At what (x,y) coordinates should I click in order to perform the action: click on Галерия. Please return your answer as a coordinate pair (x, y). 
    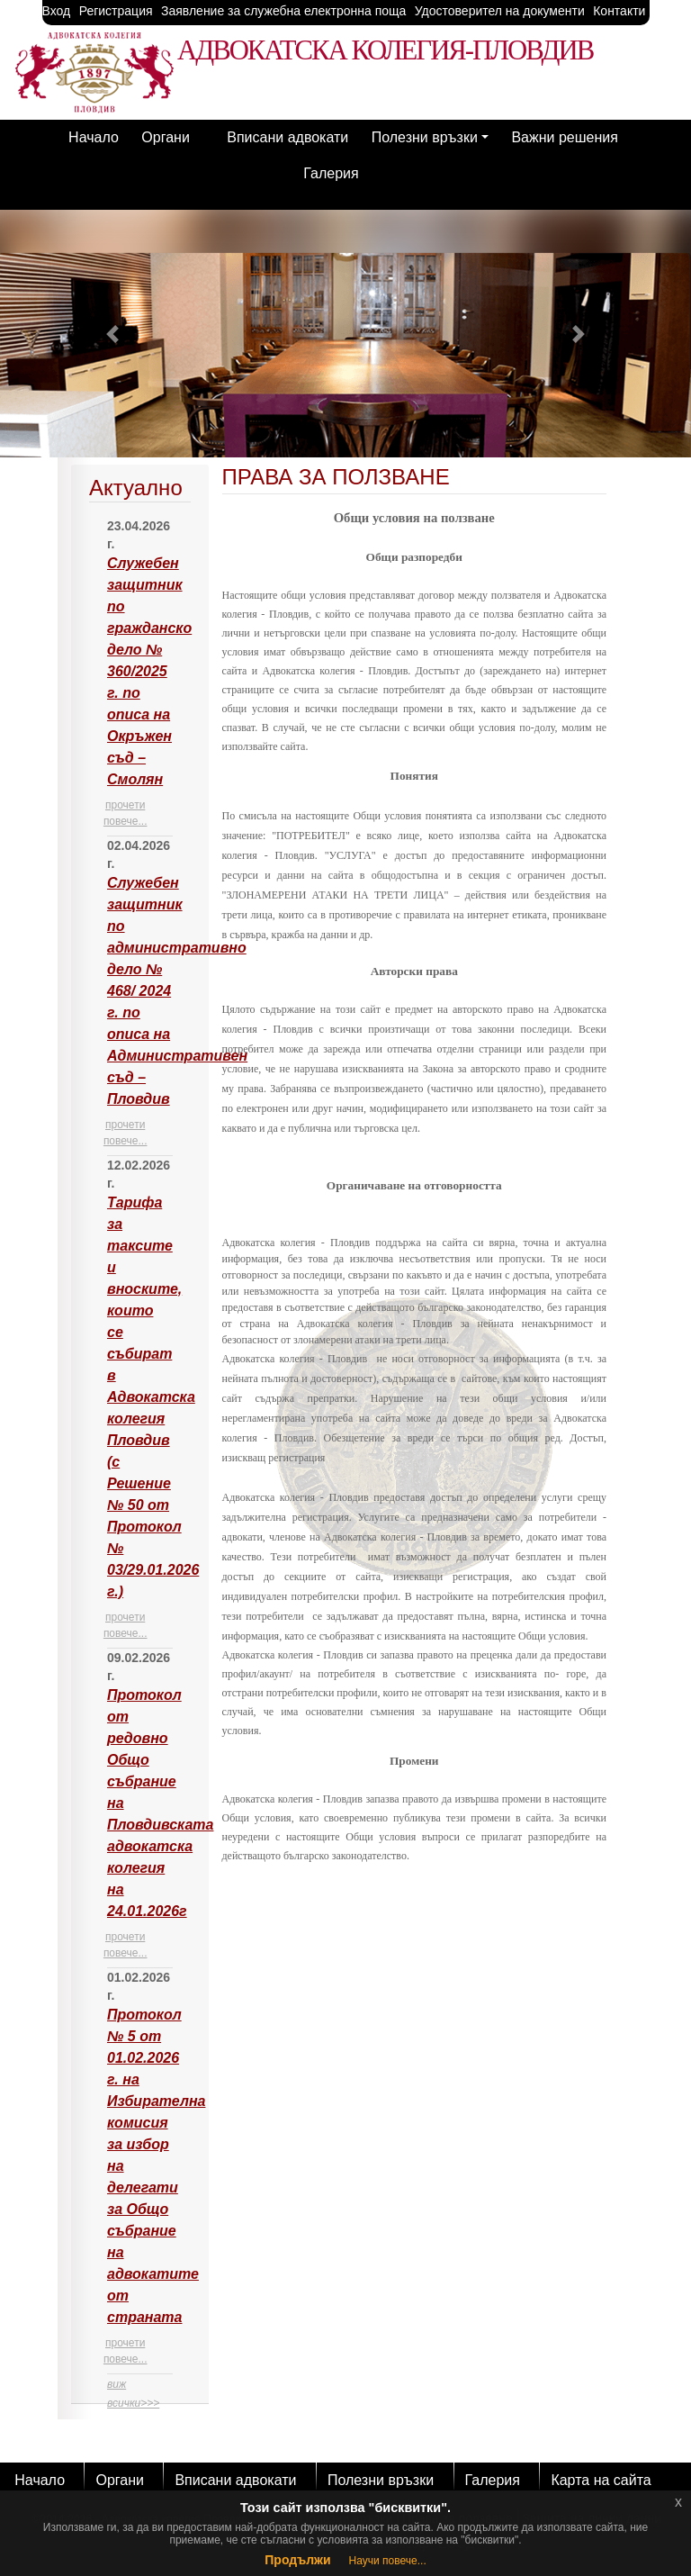
    Looking at the image, I should click on (330, 173).